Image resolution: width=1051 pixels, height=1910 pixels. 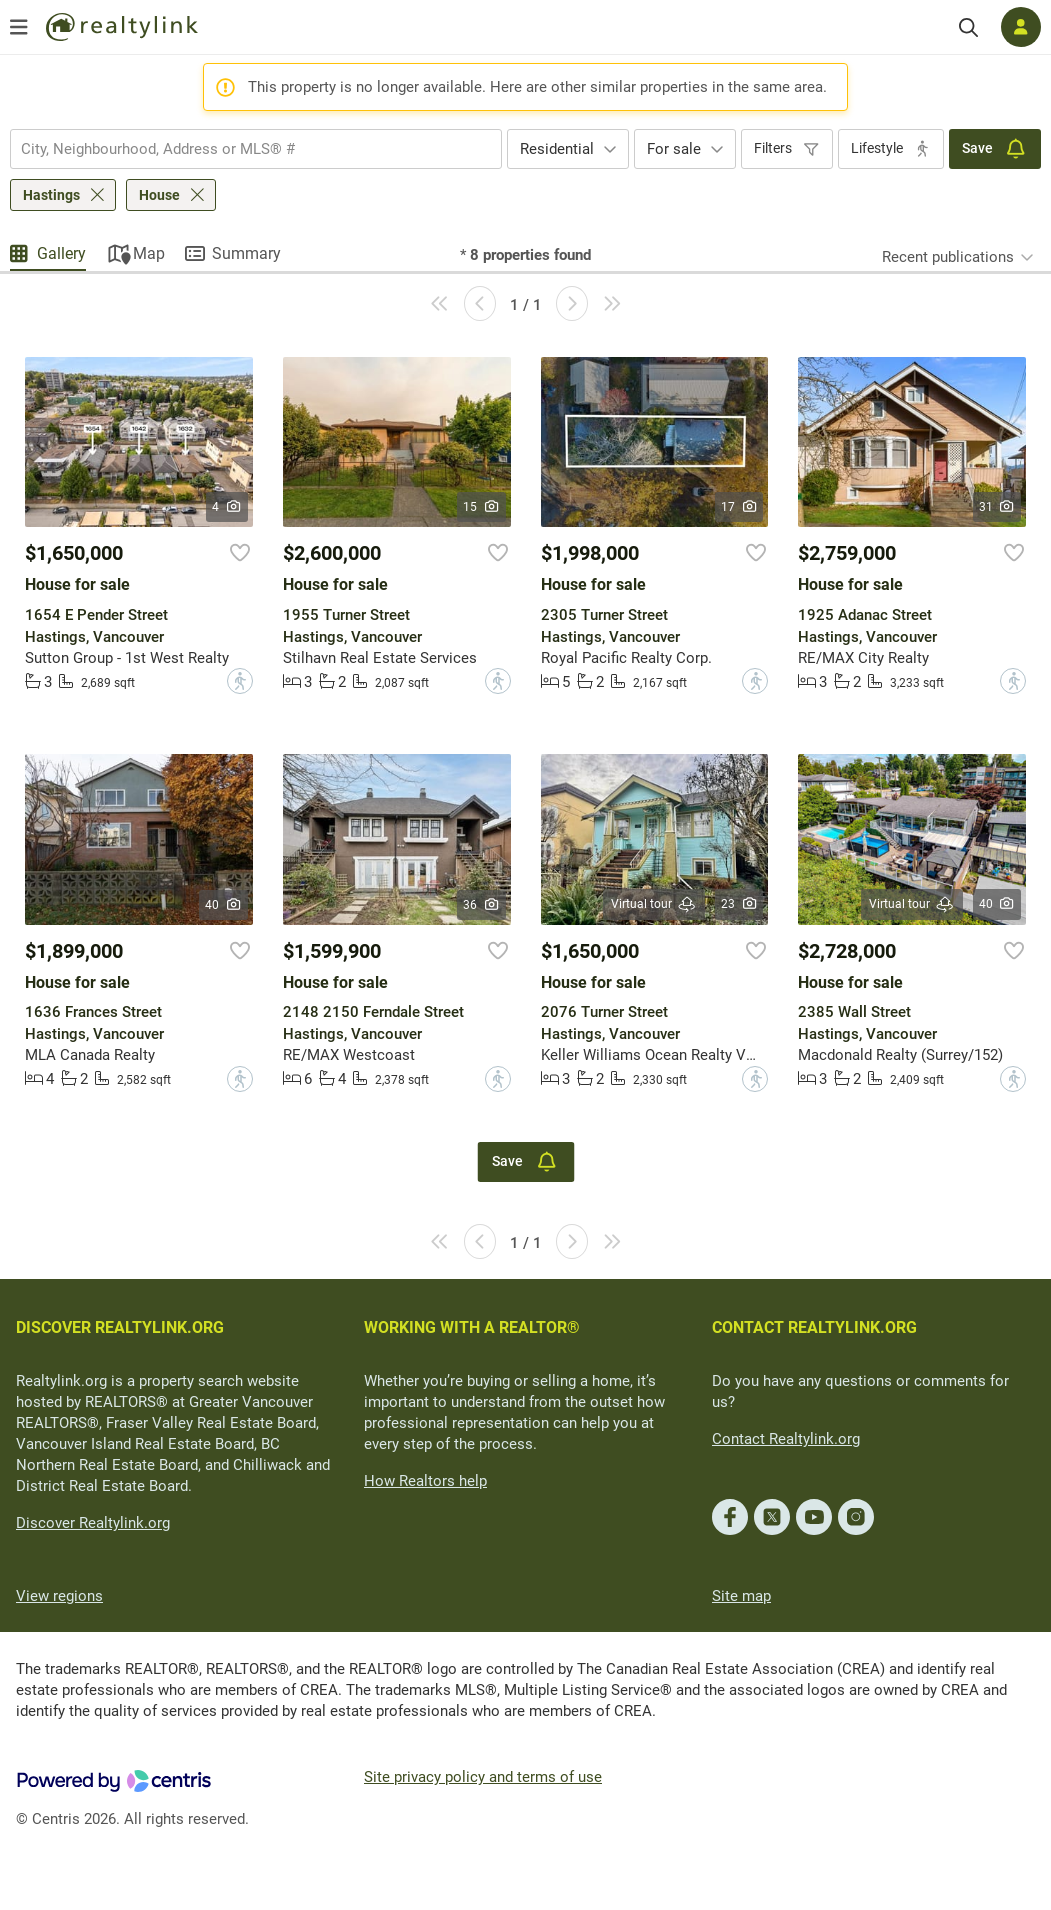 I want to click on 15, so click(x=481, y=507).